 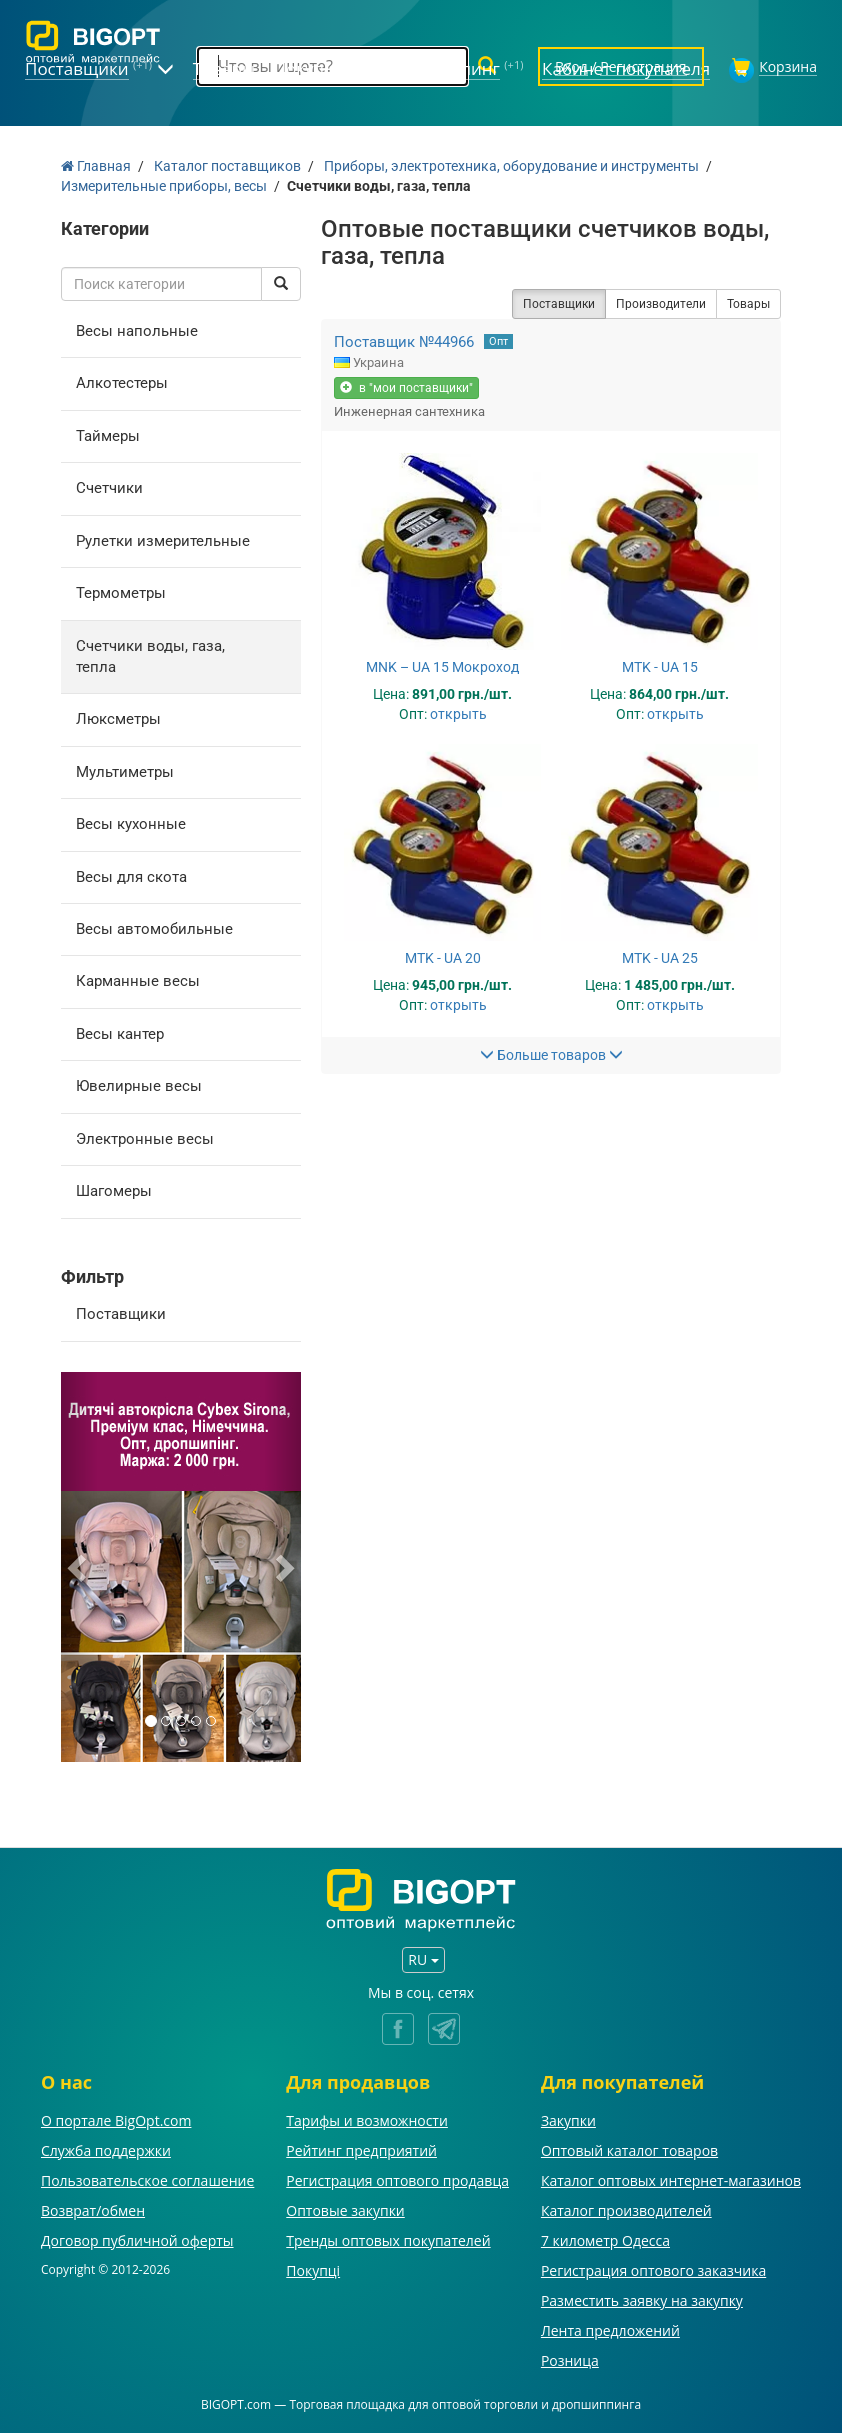 I want to click on Больше товаров, so click(x=551, y=1055).